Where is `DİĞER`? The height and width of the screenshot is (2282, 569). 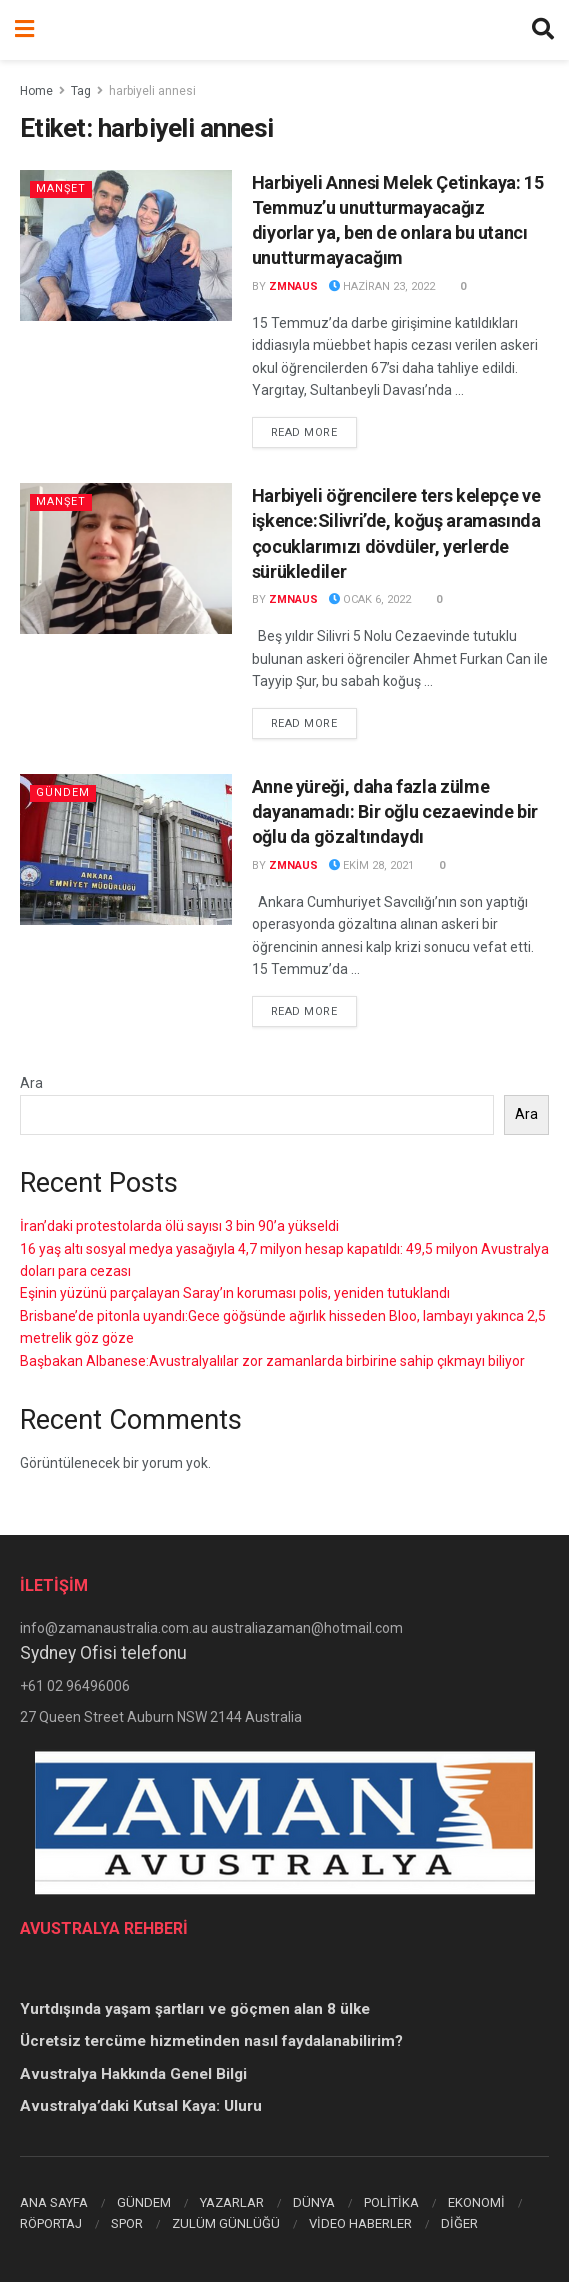
DİĞER is located at coordinates (459, 2223).